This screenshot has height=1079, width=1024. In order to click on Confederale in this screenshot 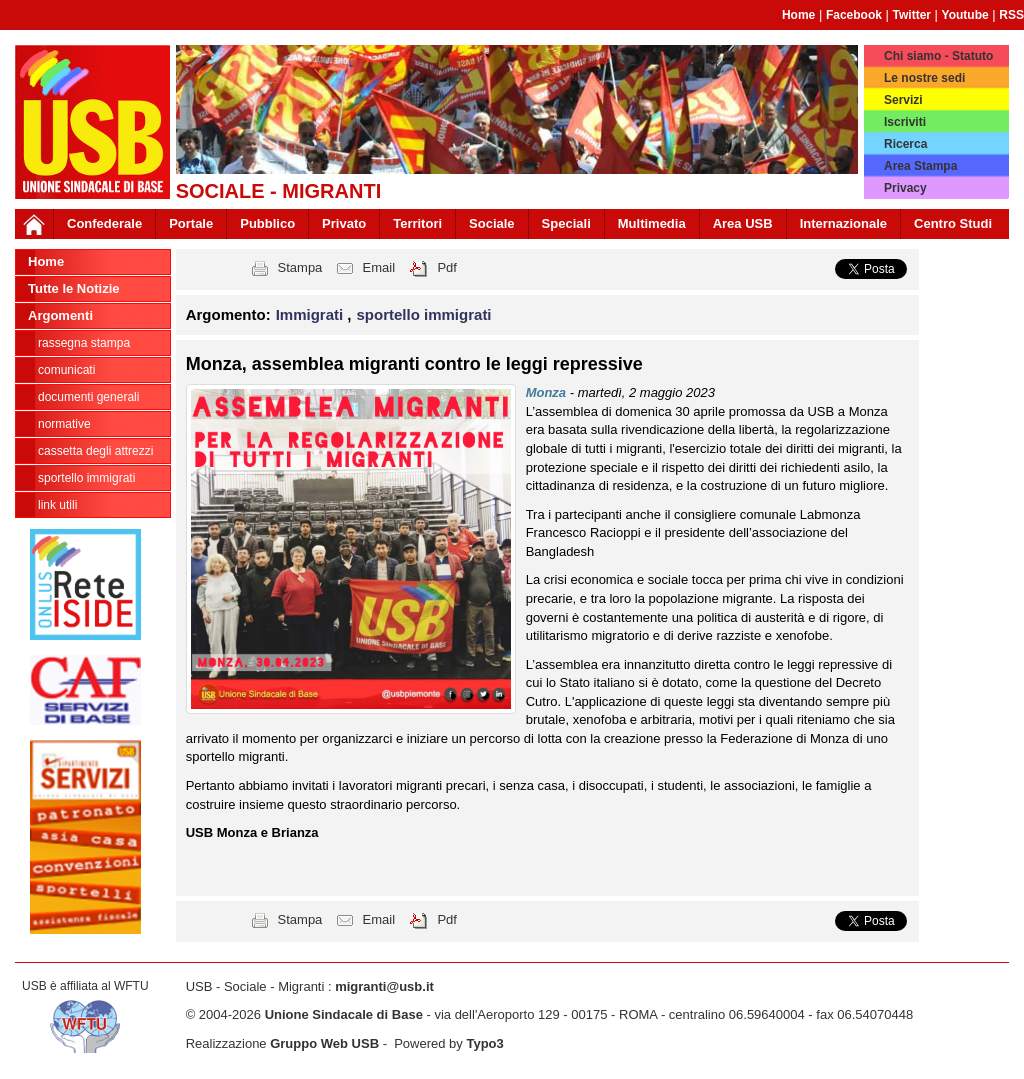, I will do `click(104, 223)`.